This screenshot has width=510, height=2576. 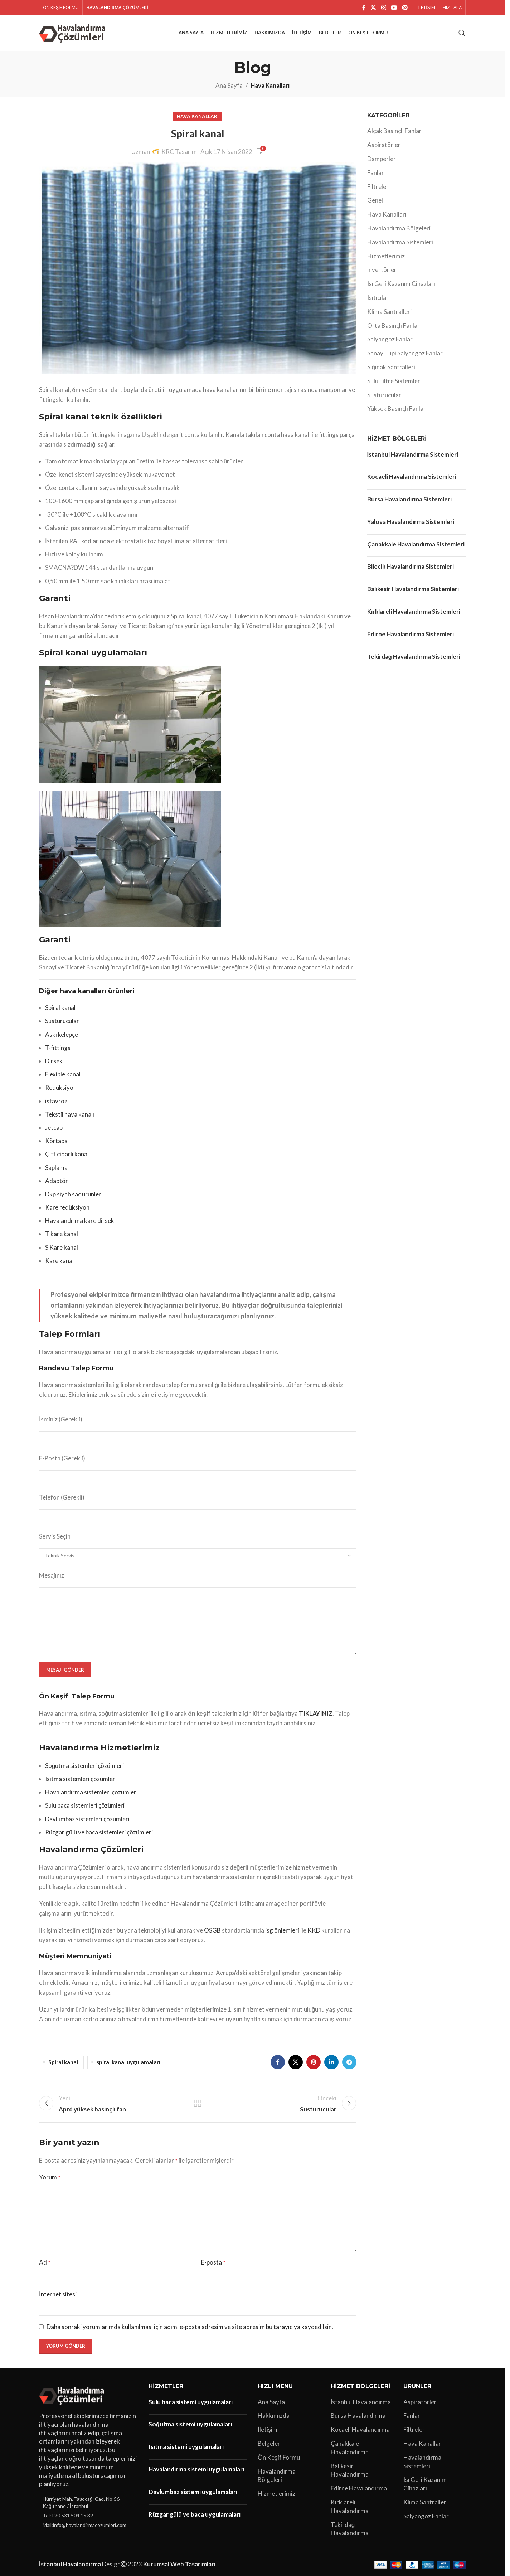 I want to click on Yalova Havalandırma Sistemleri, so click(x=410, y=521).